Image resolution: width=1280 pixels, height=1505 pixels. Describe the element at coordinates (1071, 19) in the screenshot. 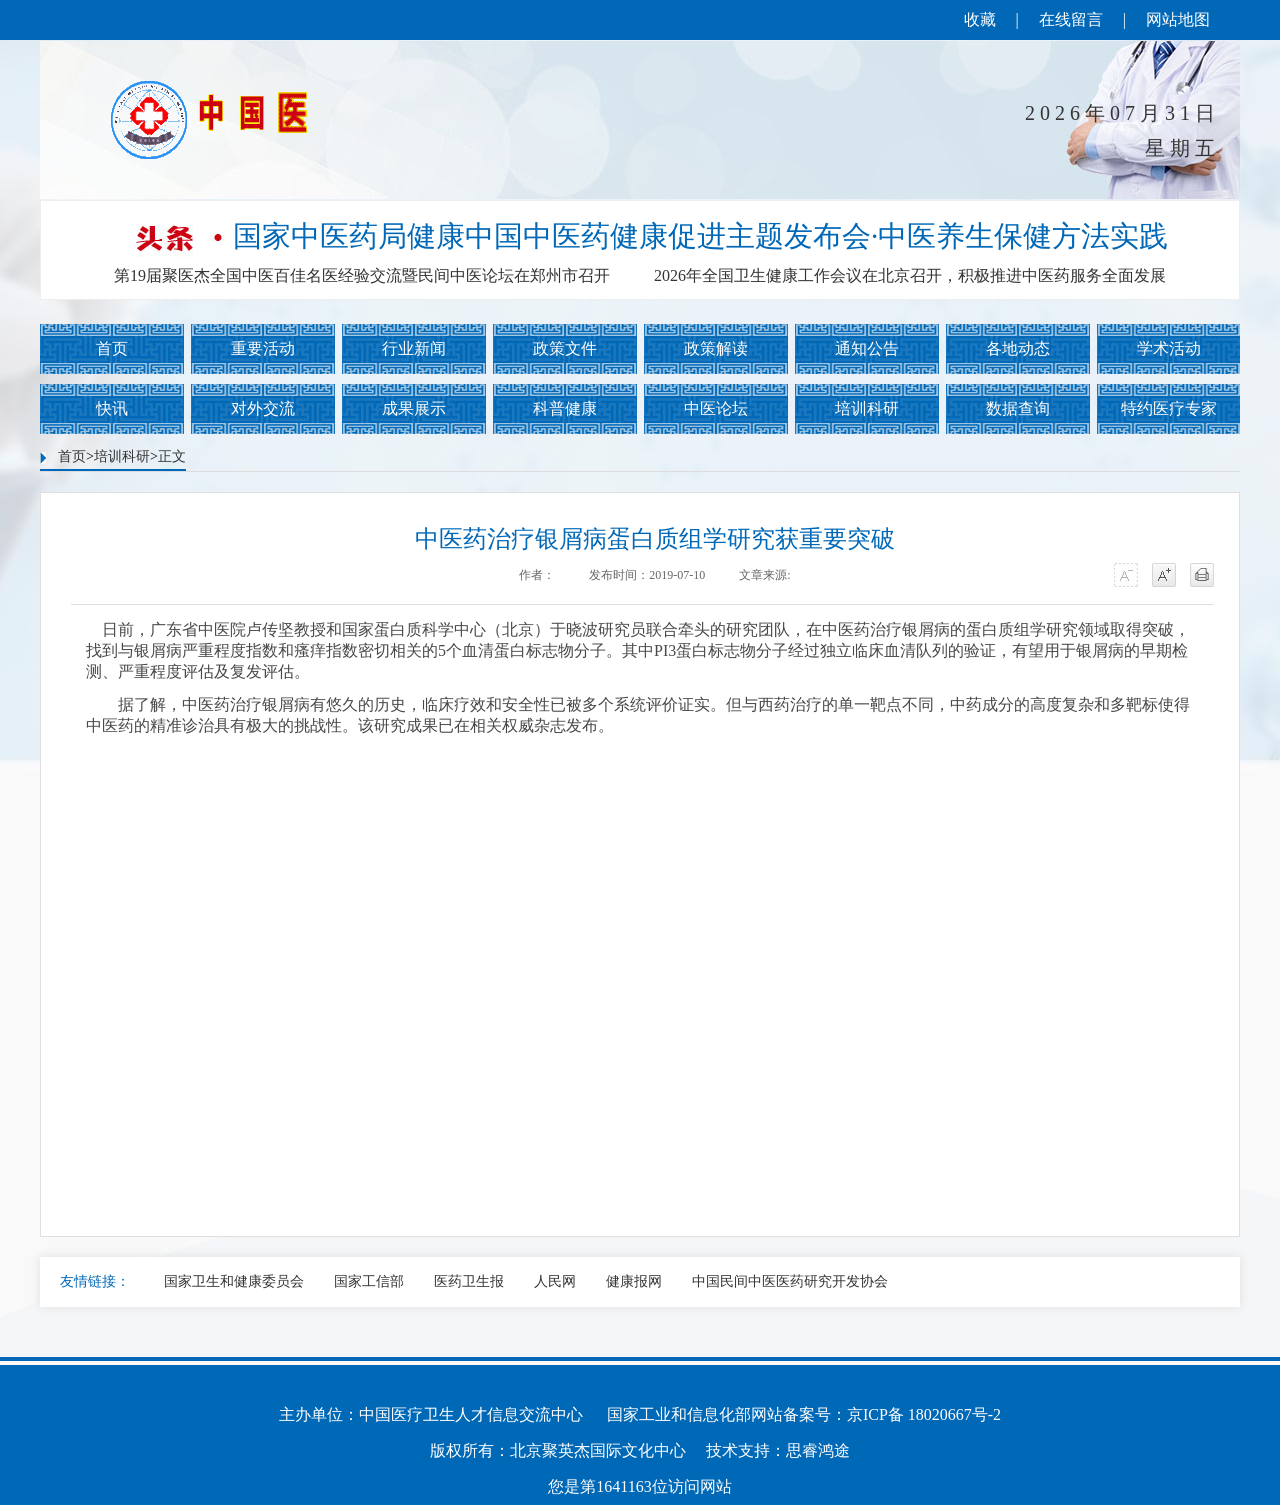

I see `在线留言` at that location.